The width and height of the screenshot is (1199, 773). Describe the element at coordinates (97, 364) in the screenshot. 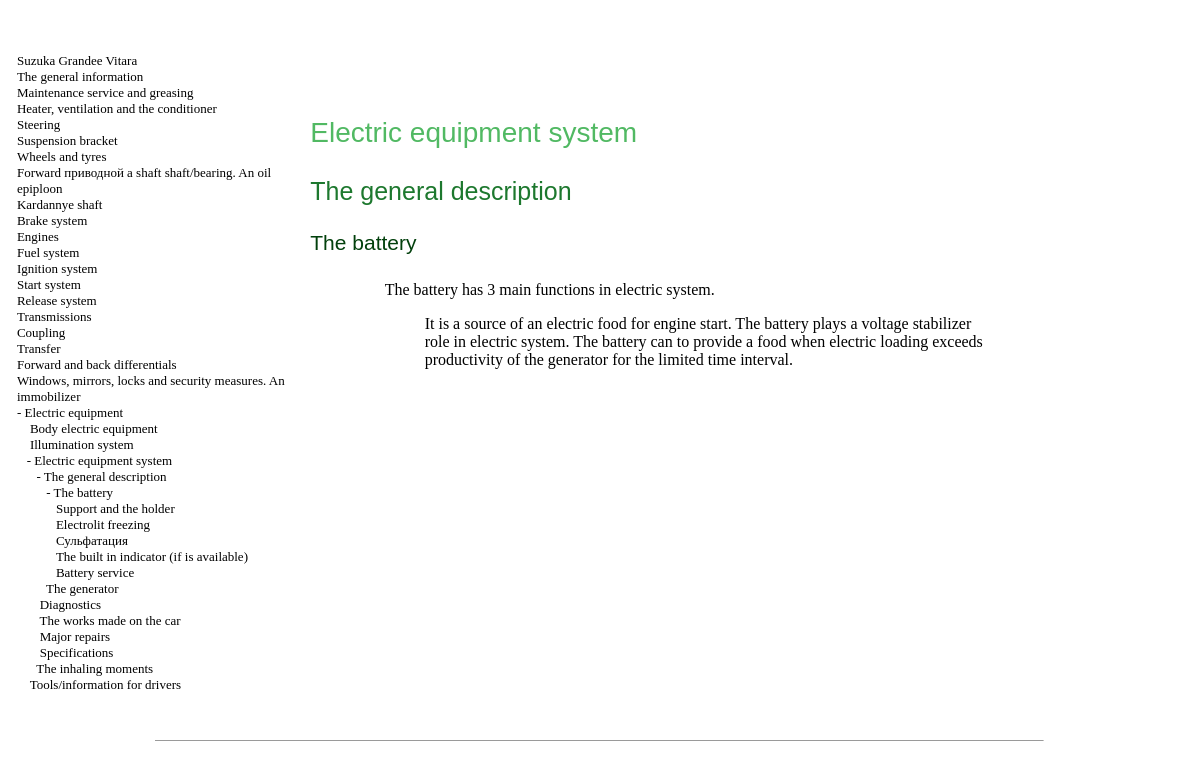

I see `Forward and back differentials` at that location.